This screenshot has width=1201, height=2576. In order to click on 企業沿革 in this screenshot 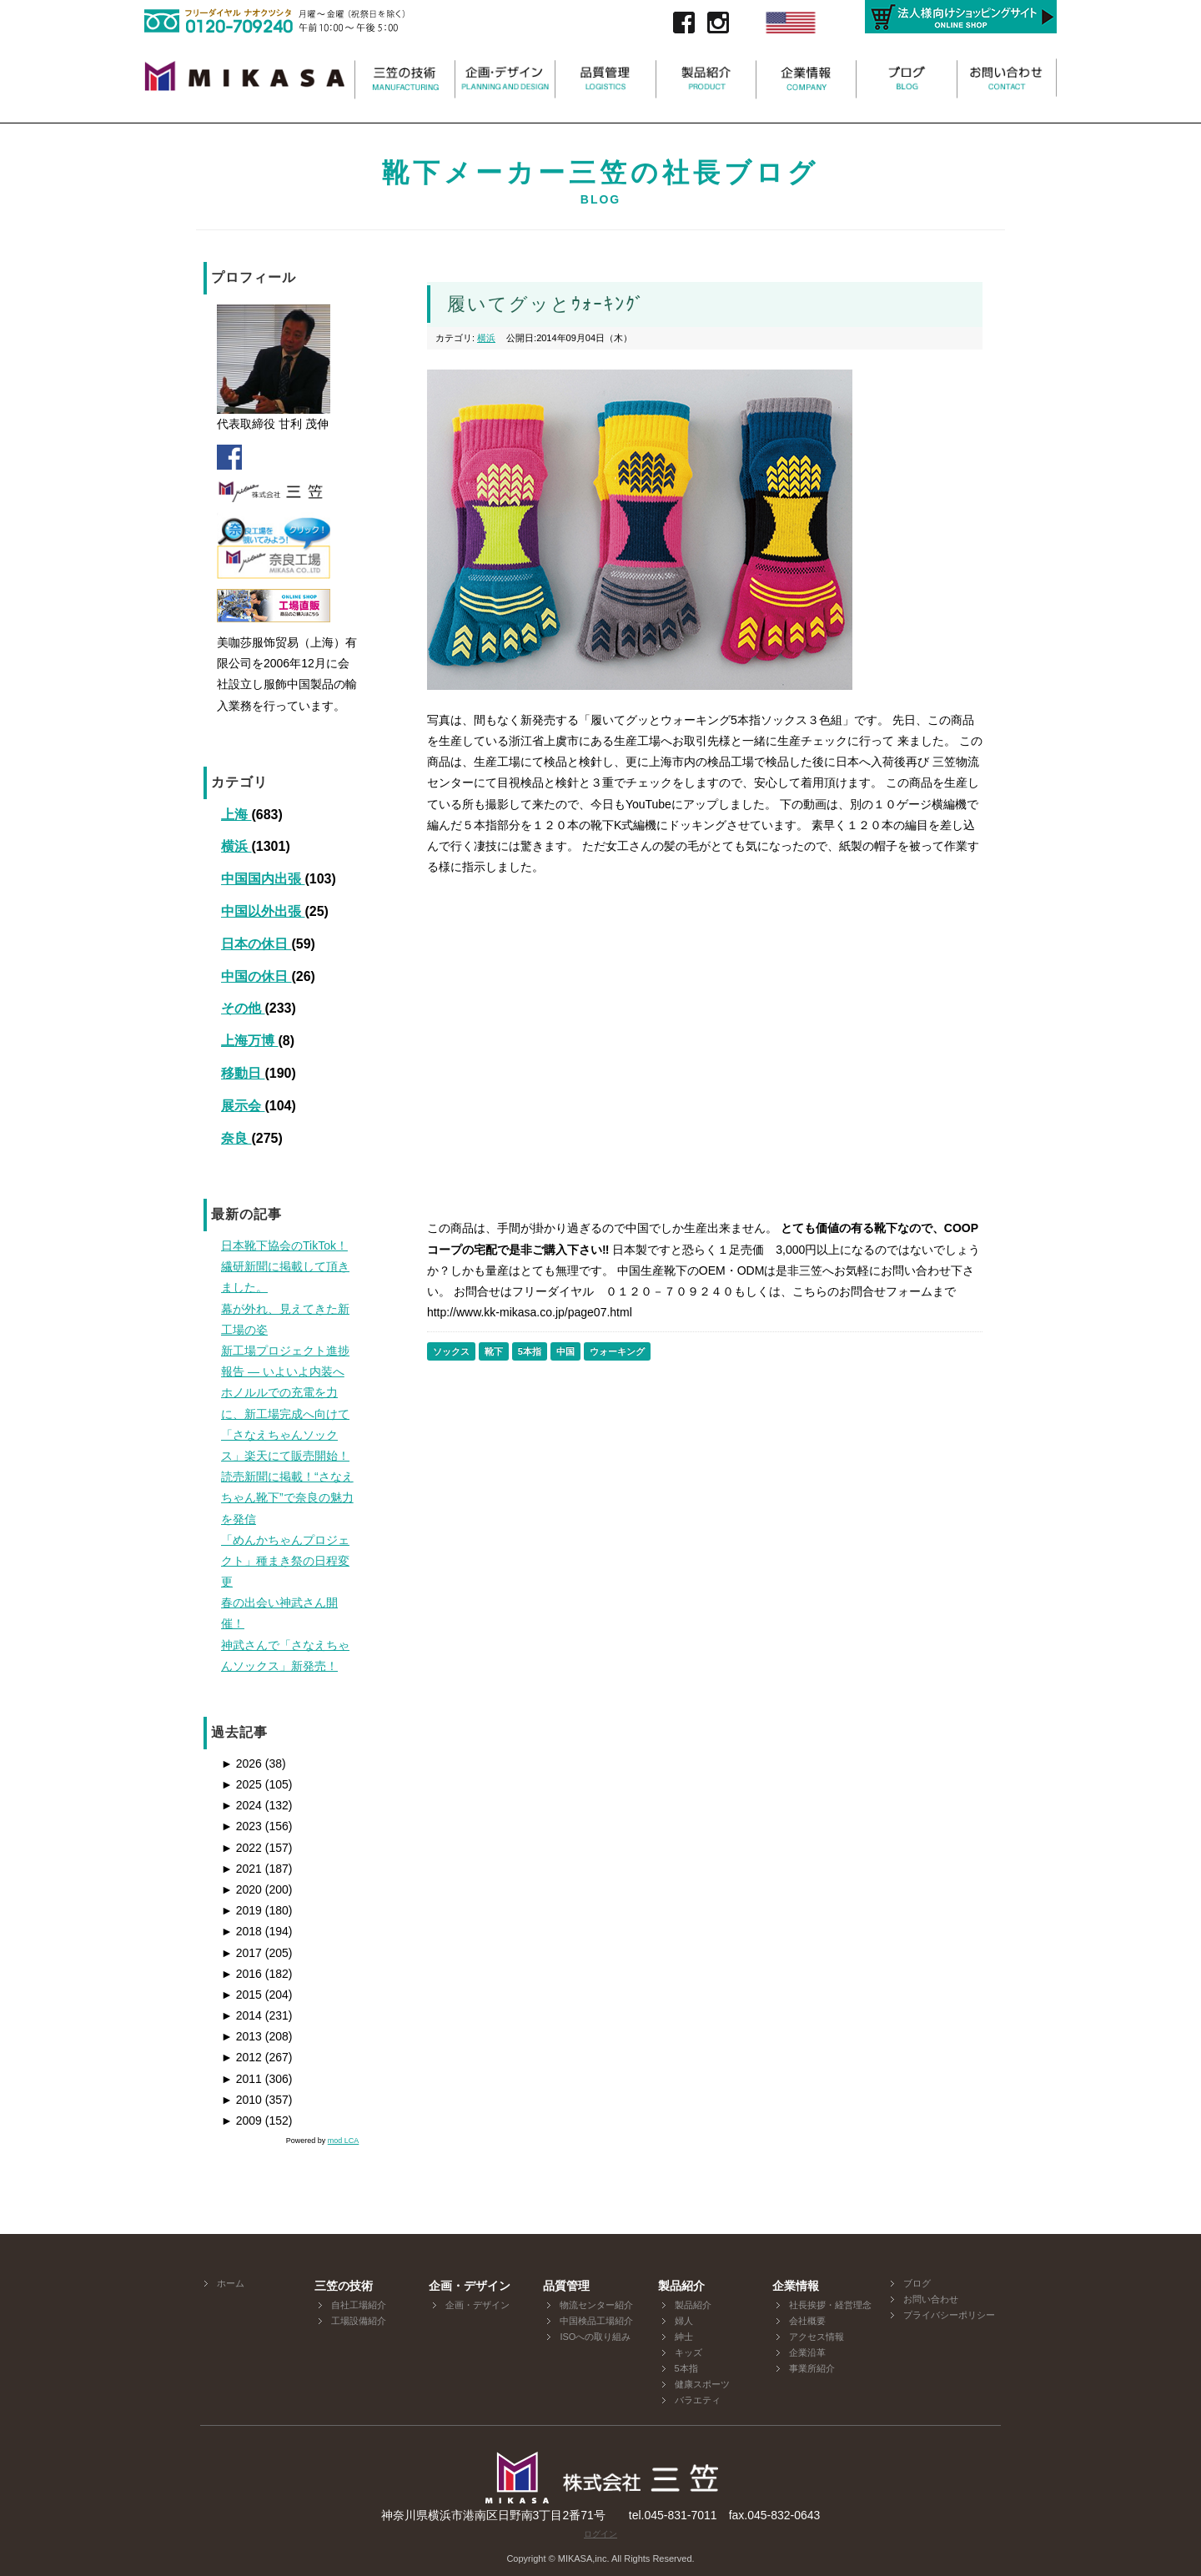, I will do `click(807, 2352)`.